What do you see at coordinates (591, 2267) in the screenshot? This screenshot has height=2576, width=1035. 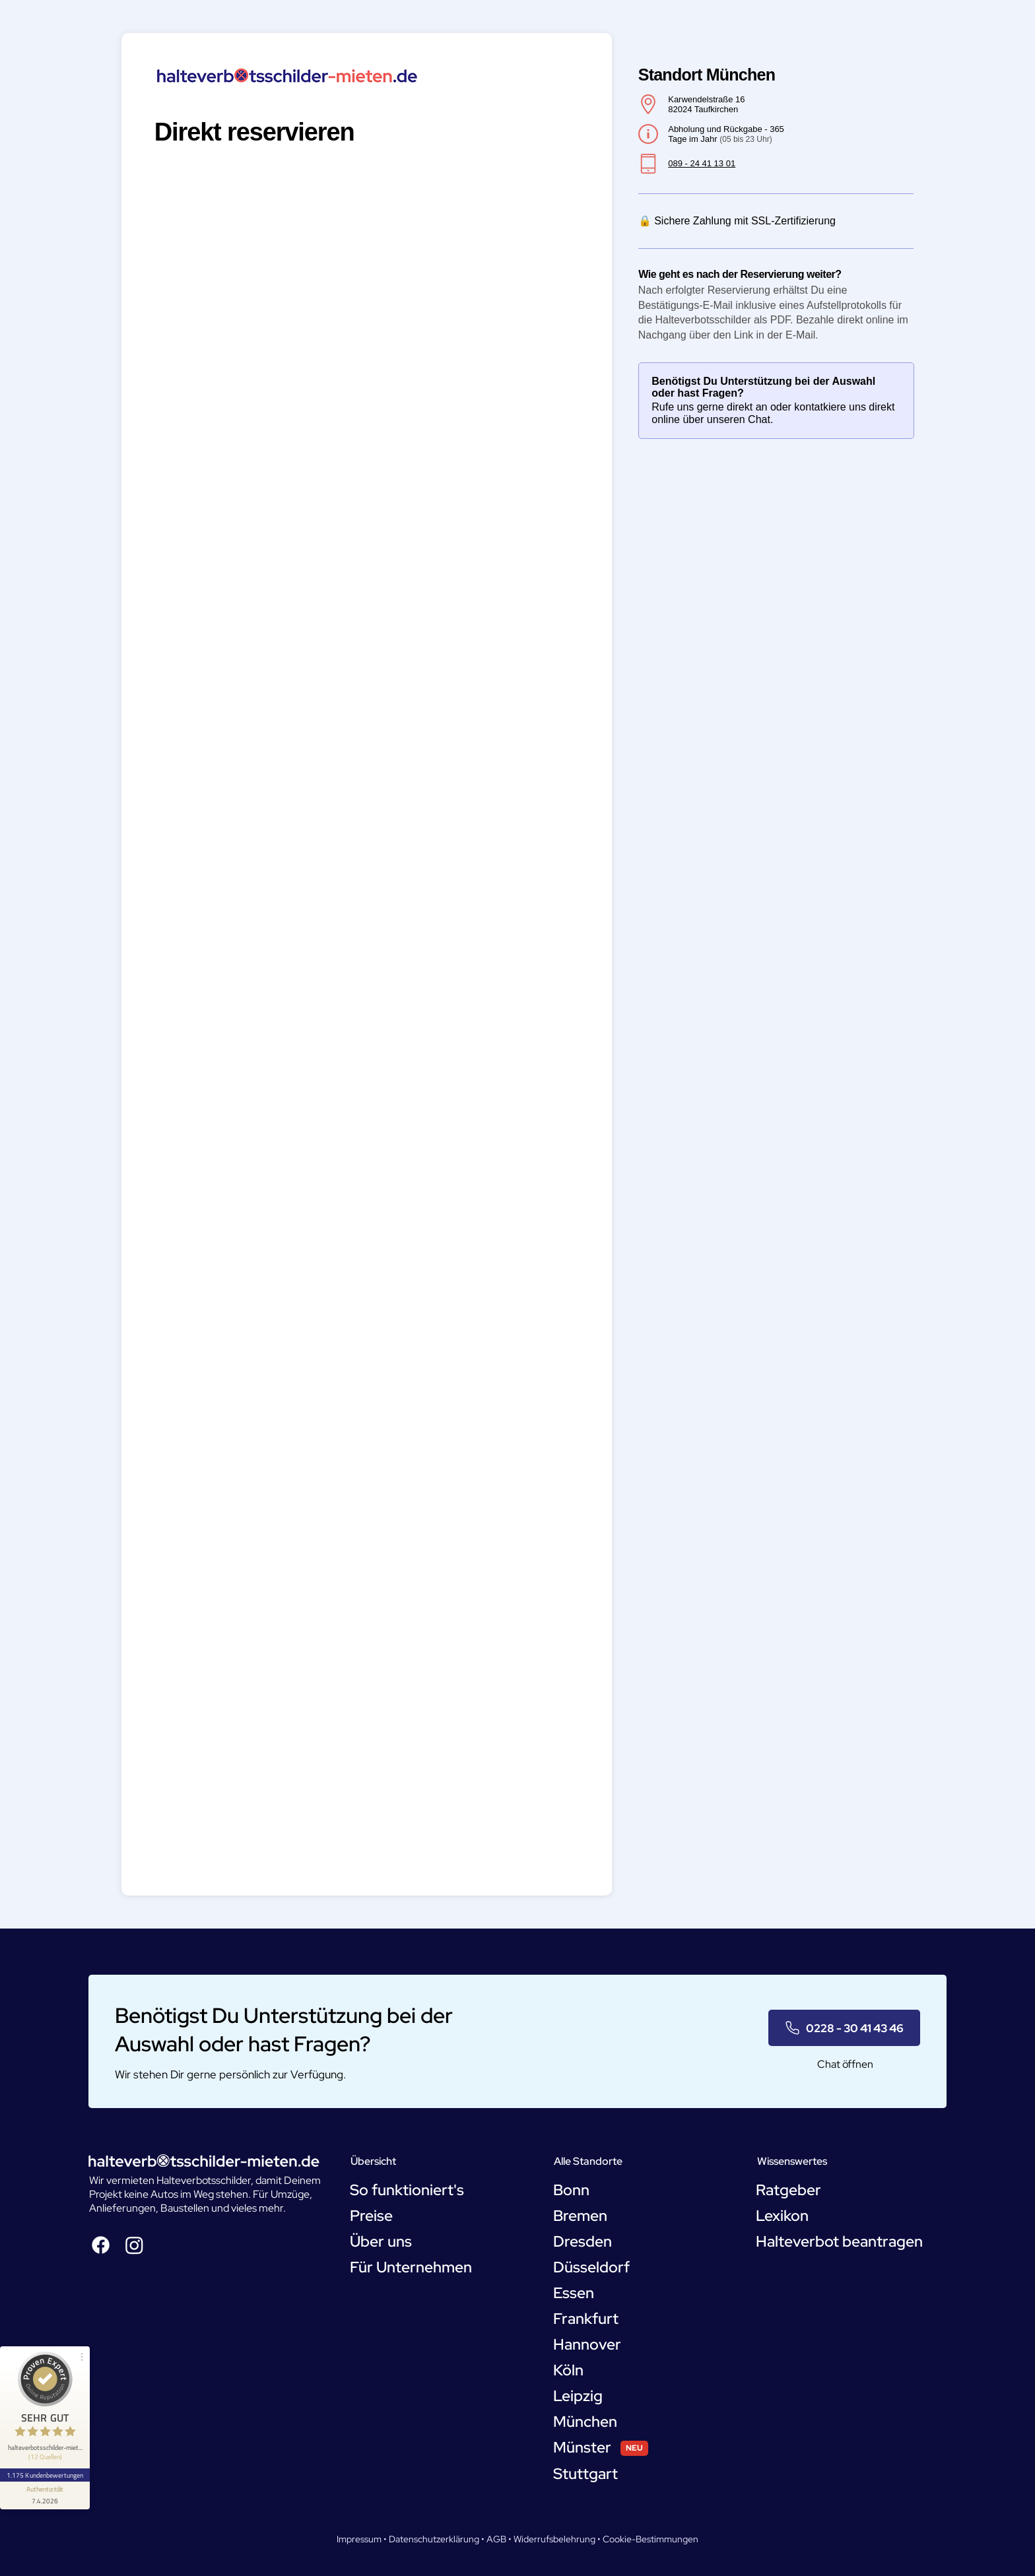 I see `Düsseldorf` at bounding box center [591, 2267].